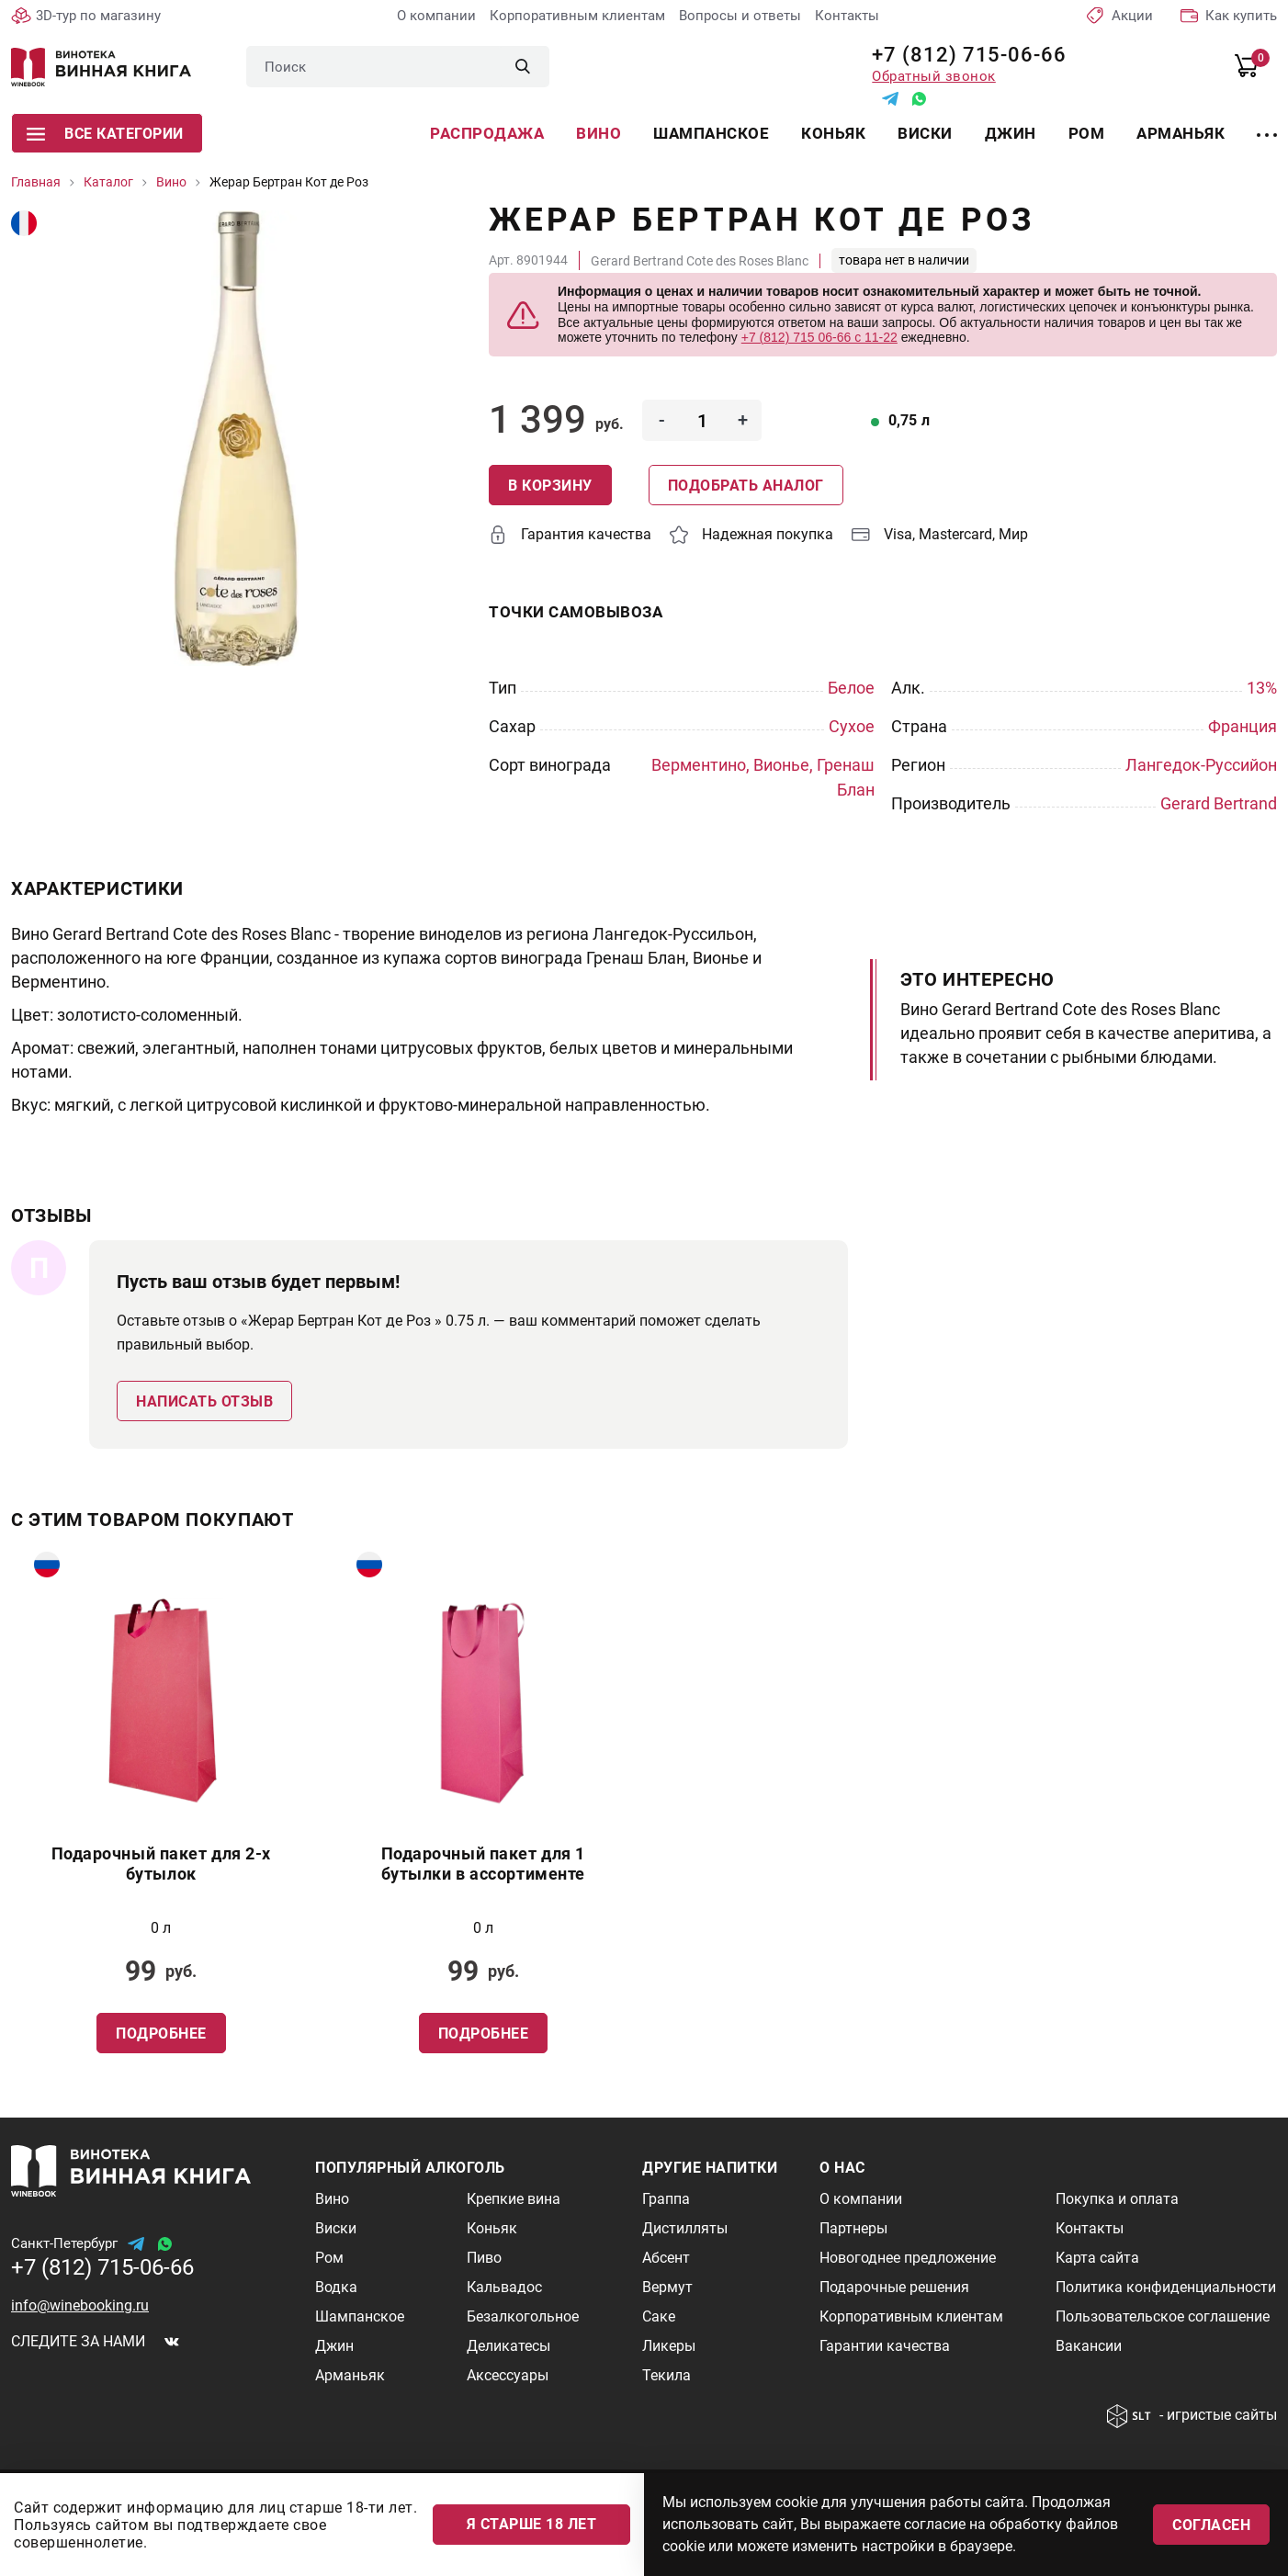 Image resolution: width=1288 pixels, height=2576 pixels. I want to click on Корпоративным клиентам, so click(577, 15).